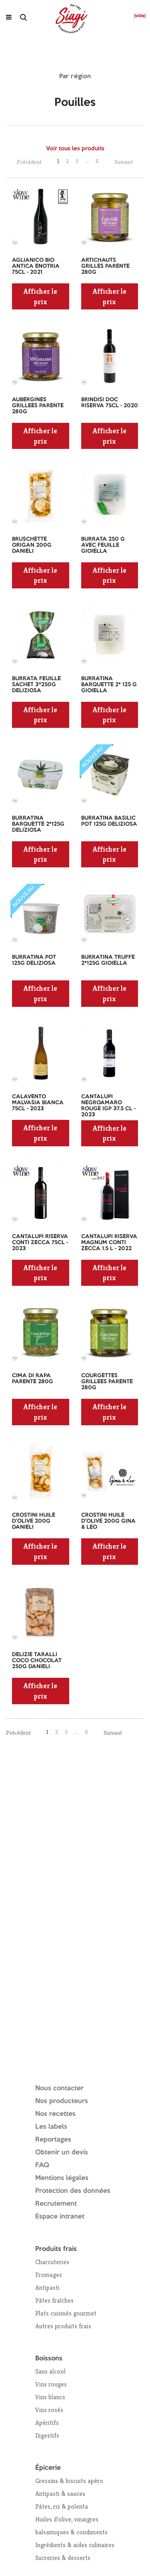  What do you see at coordinates (61, 2153) in the screenshot?
I see `Obtenir un devis` at bounding box center [61, 2153].